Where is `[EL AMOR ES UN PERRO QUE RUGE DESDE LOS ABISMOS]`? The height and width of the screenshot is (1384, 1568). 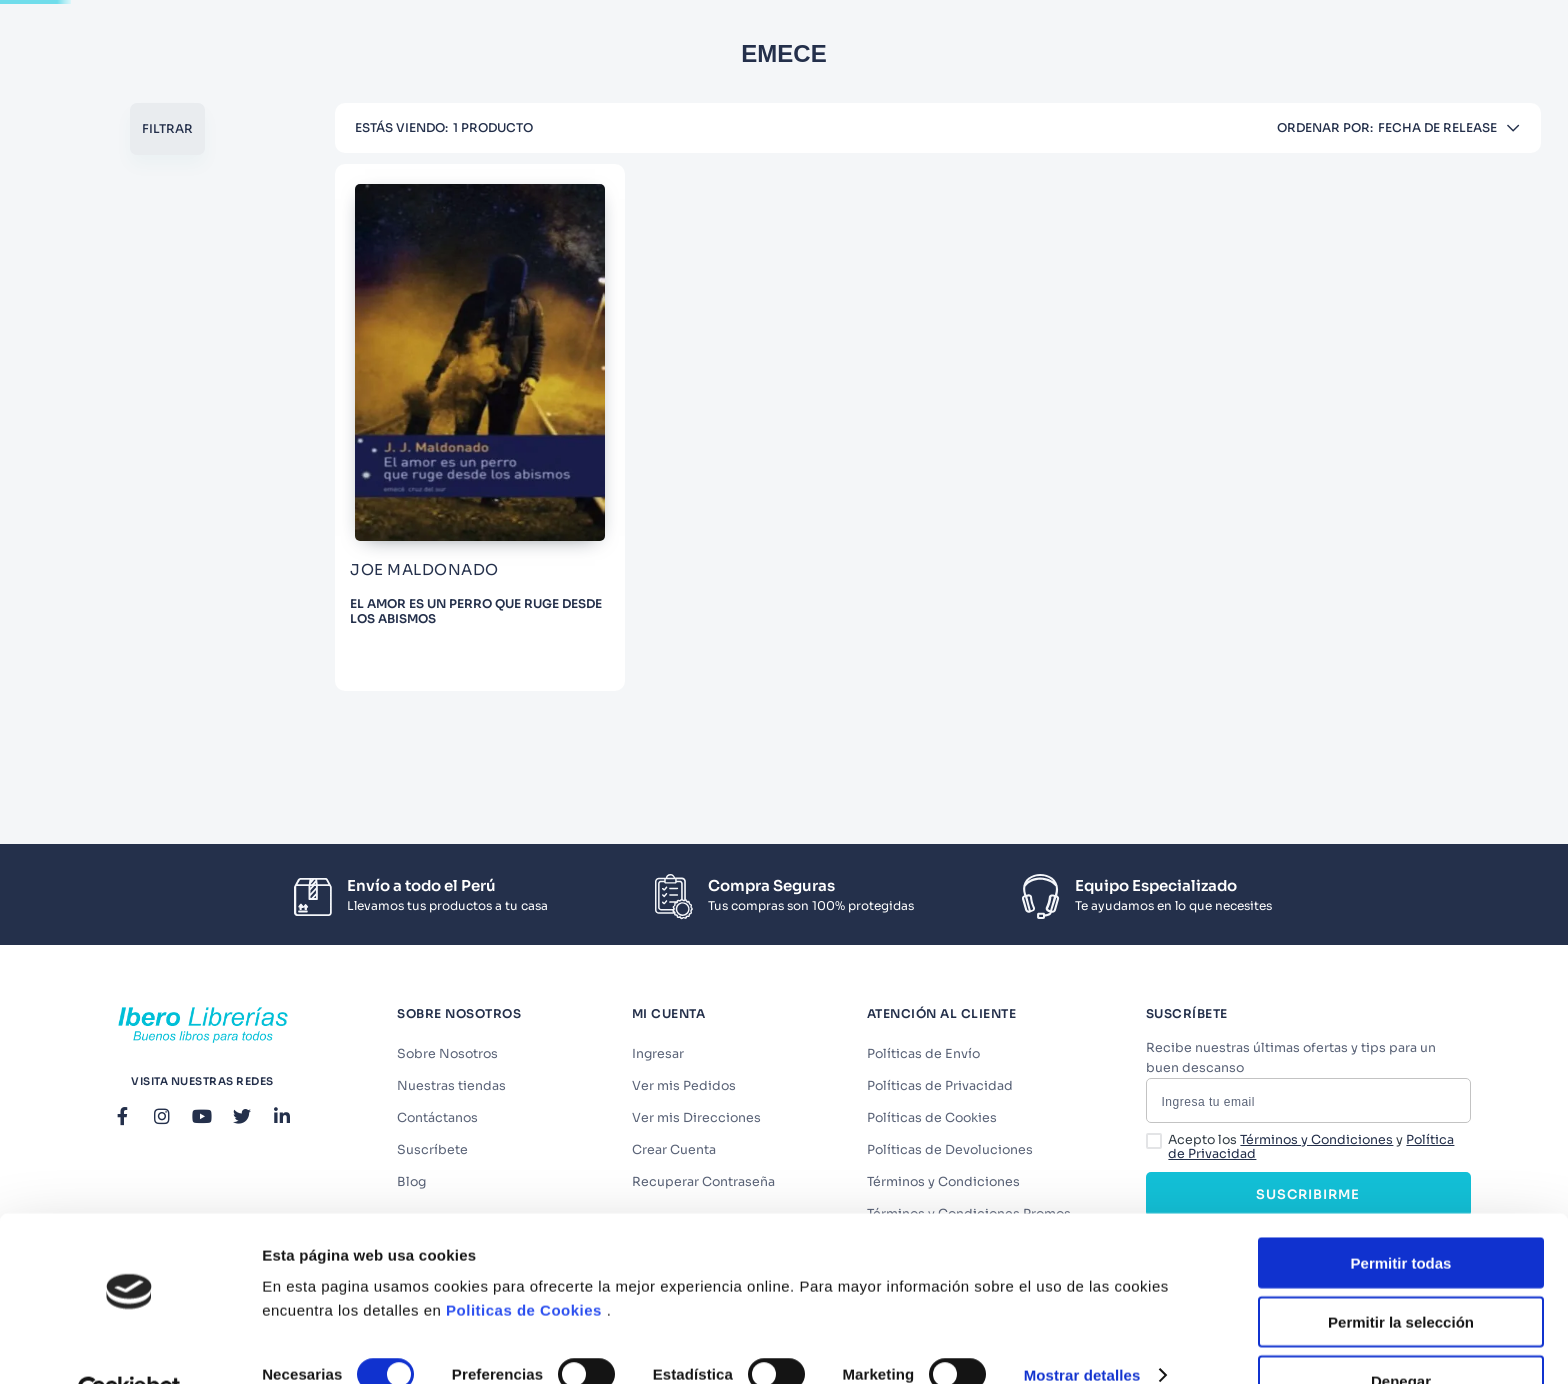
[EL AMOR ES UN PERRO QUE RUGE DESDE LOS ABISMOS] is located at coordinates (473, 504).